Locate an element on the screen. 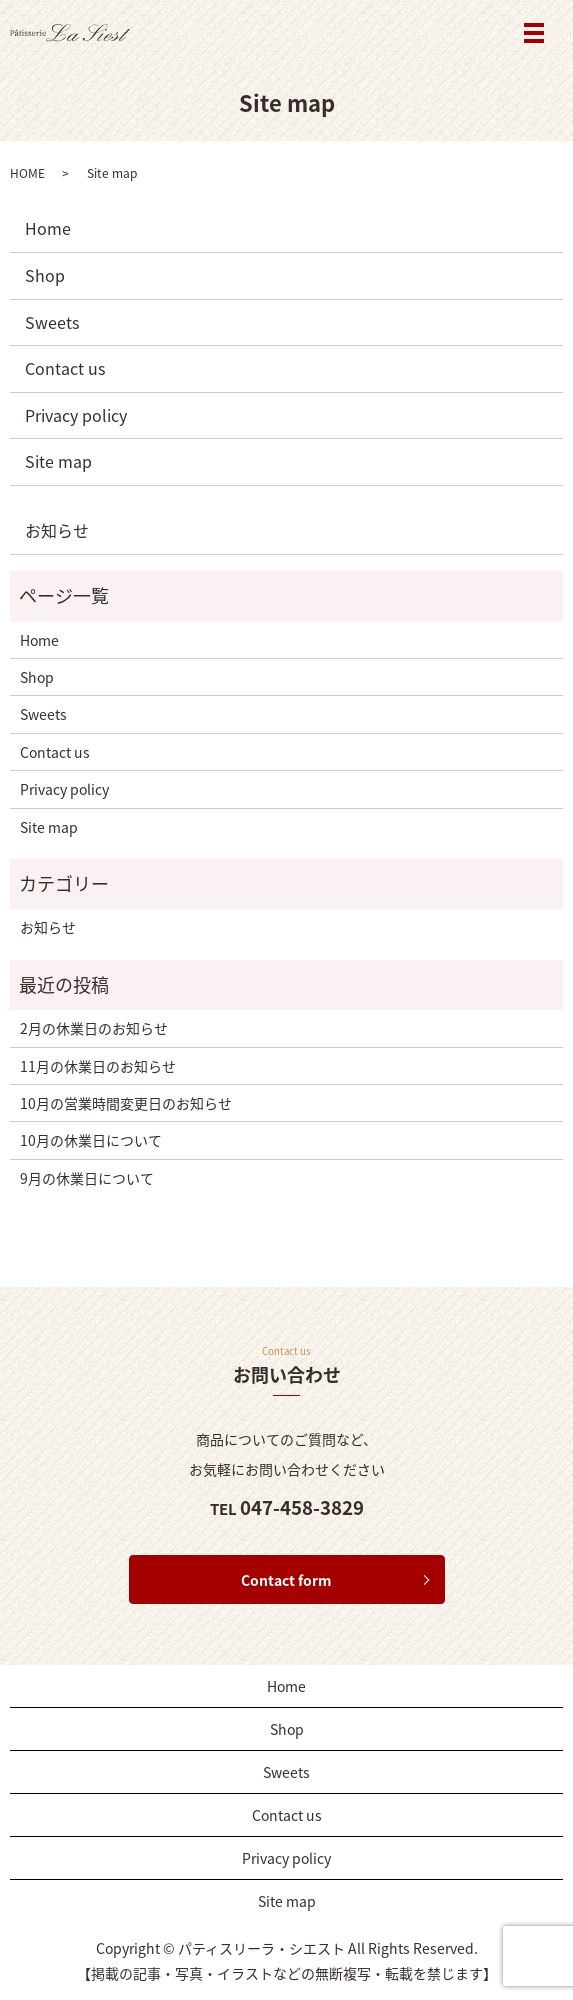  Contact us is located at coordinates (65, 368).